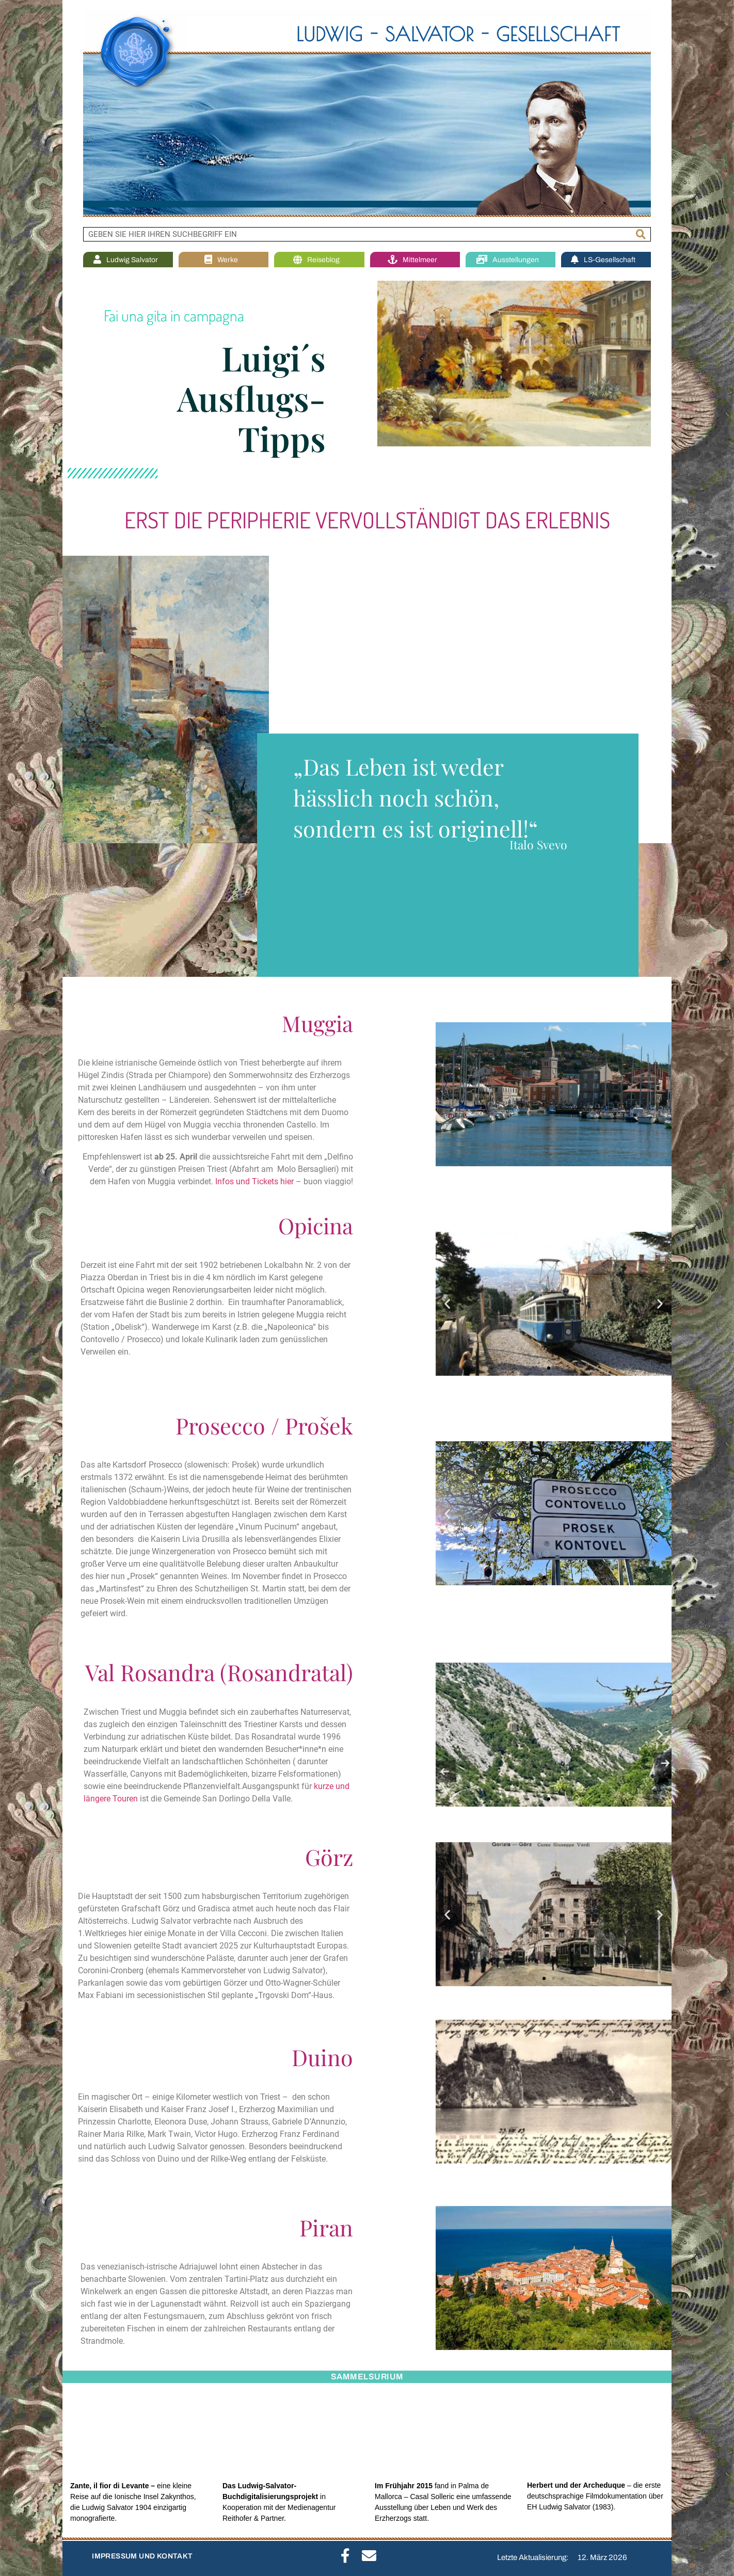 The image size is (734, 2576). Describe the element at coordinates (510, 259) in the screenshot. I see `Ausstellungen` at that location.